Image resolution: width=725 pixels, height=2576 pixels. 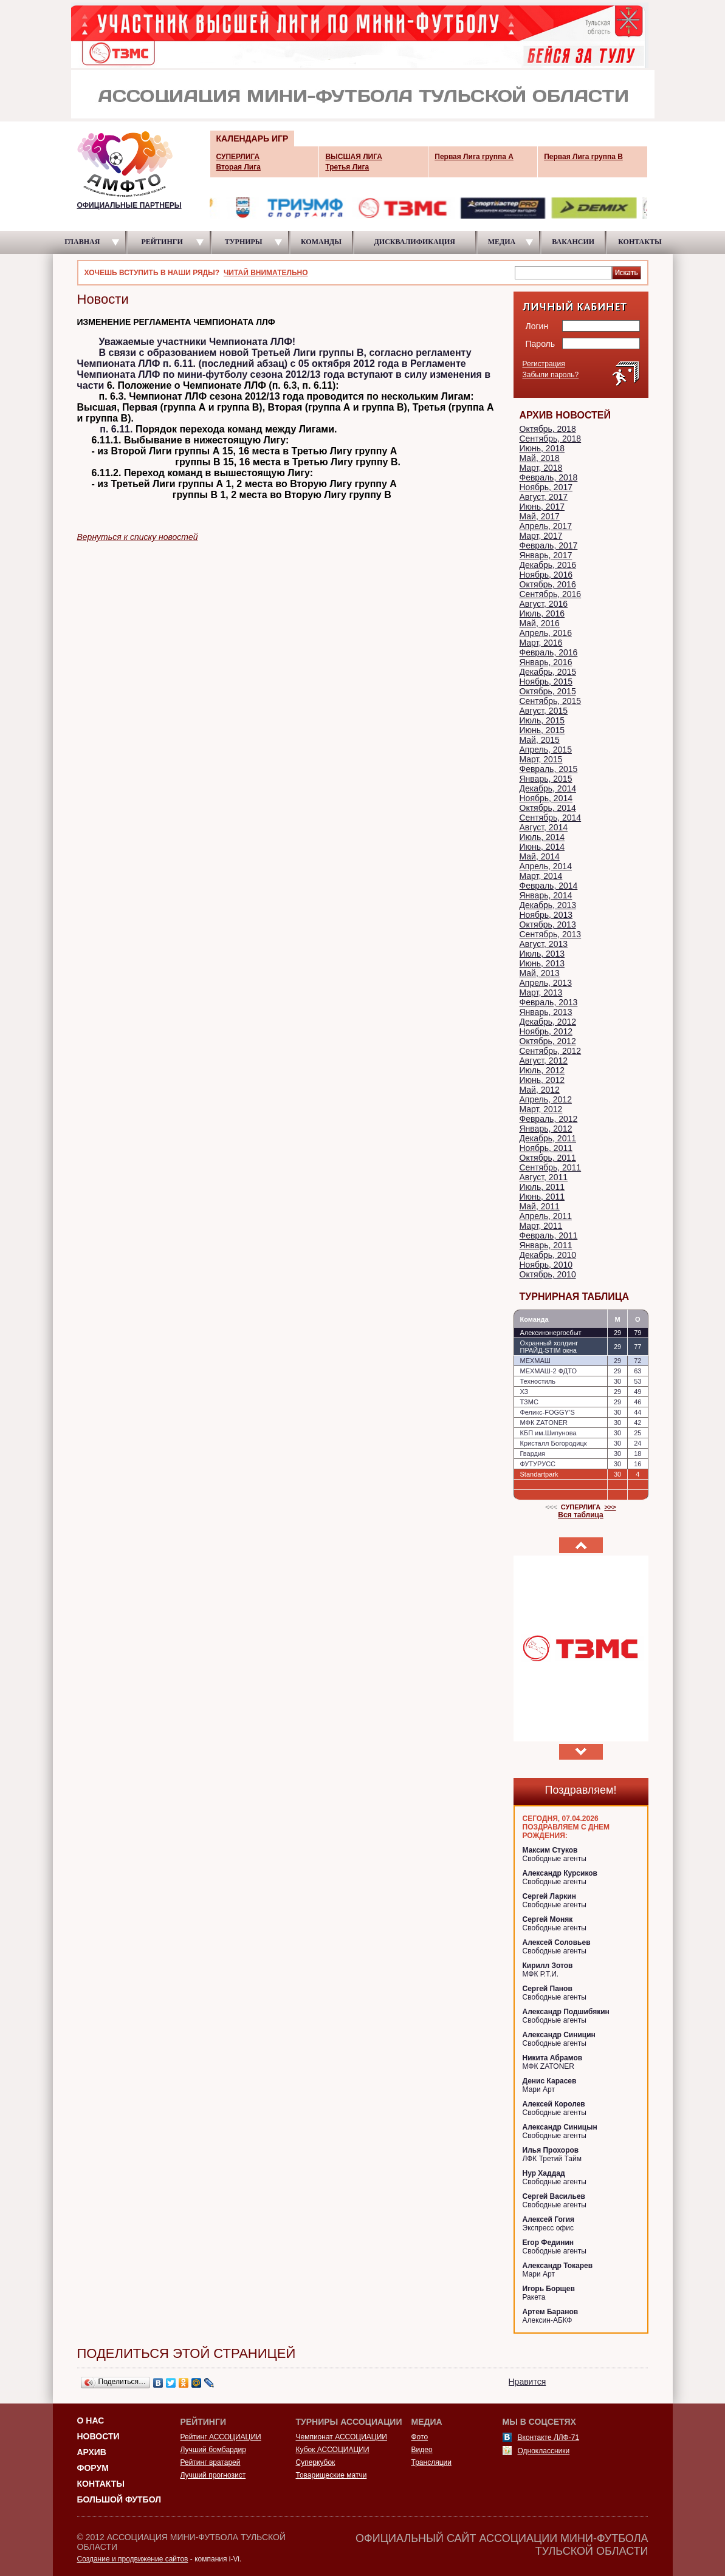 I want to click on Март, 2015, so click(x=541, y=759).